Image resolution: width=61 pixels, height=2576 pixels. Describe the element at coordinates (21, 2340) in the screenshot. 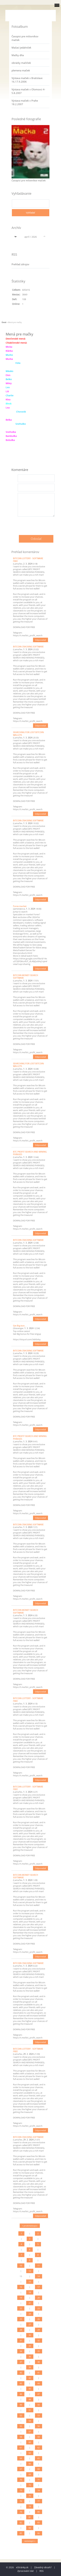

I see `31` at that location.